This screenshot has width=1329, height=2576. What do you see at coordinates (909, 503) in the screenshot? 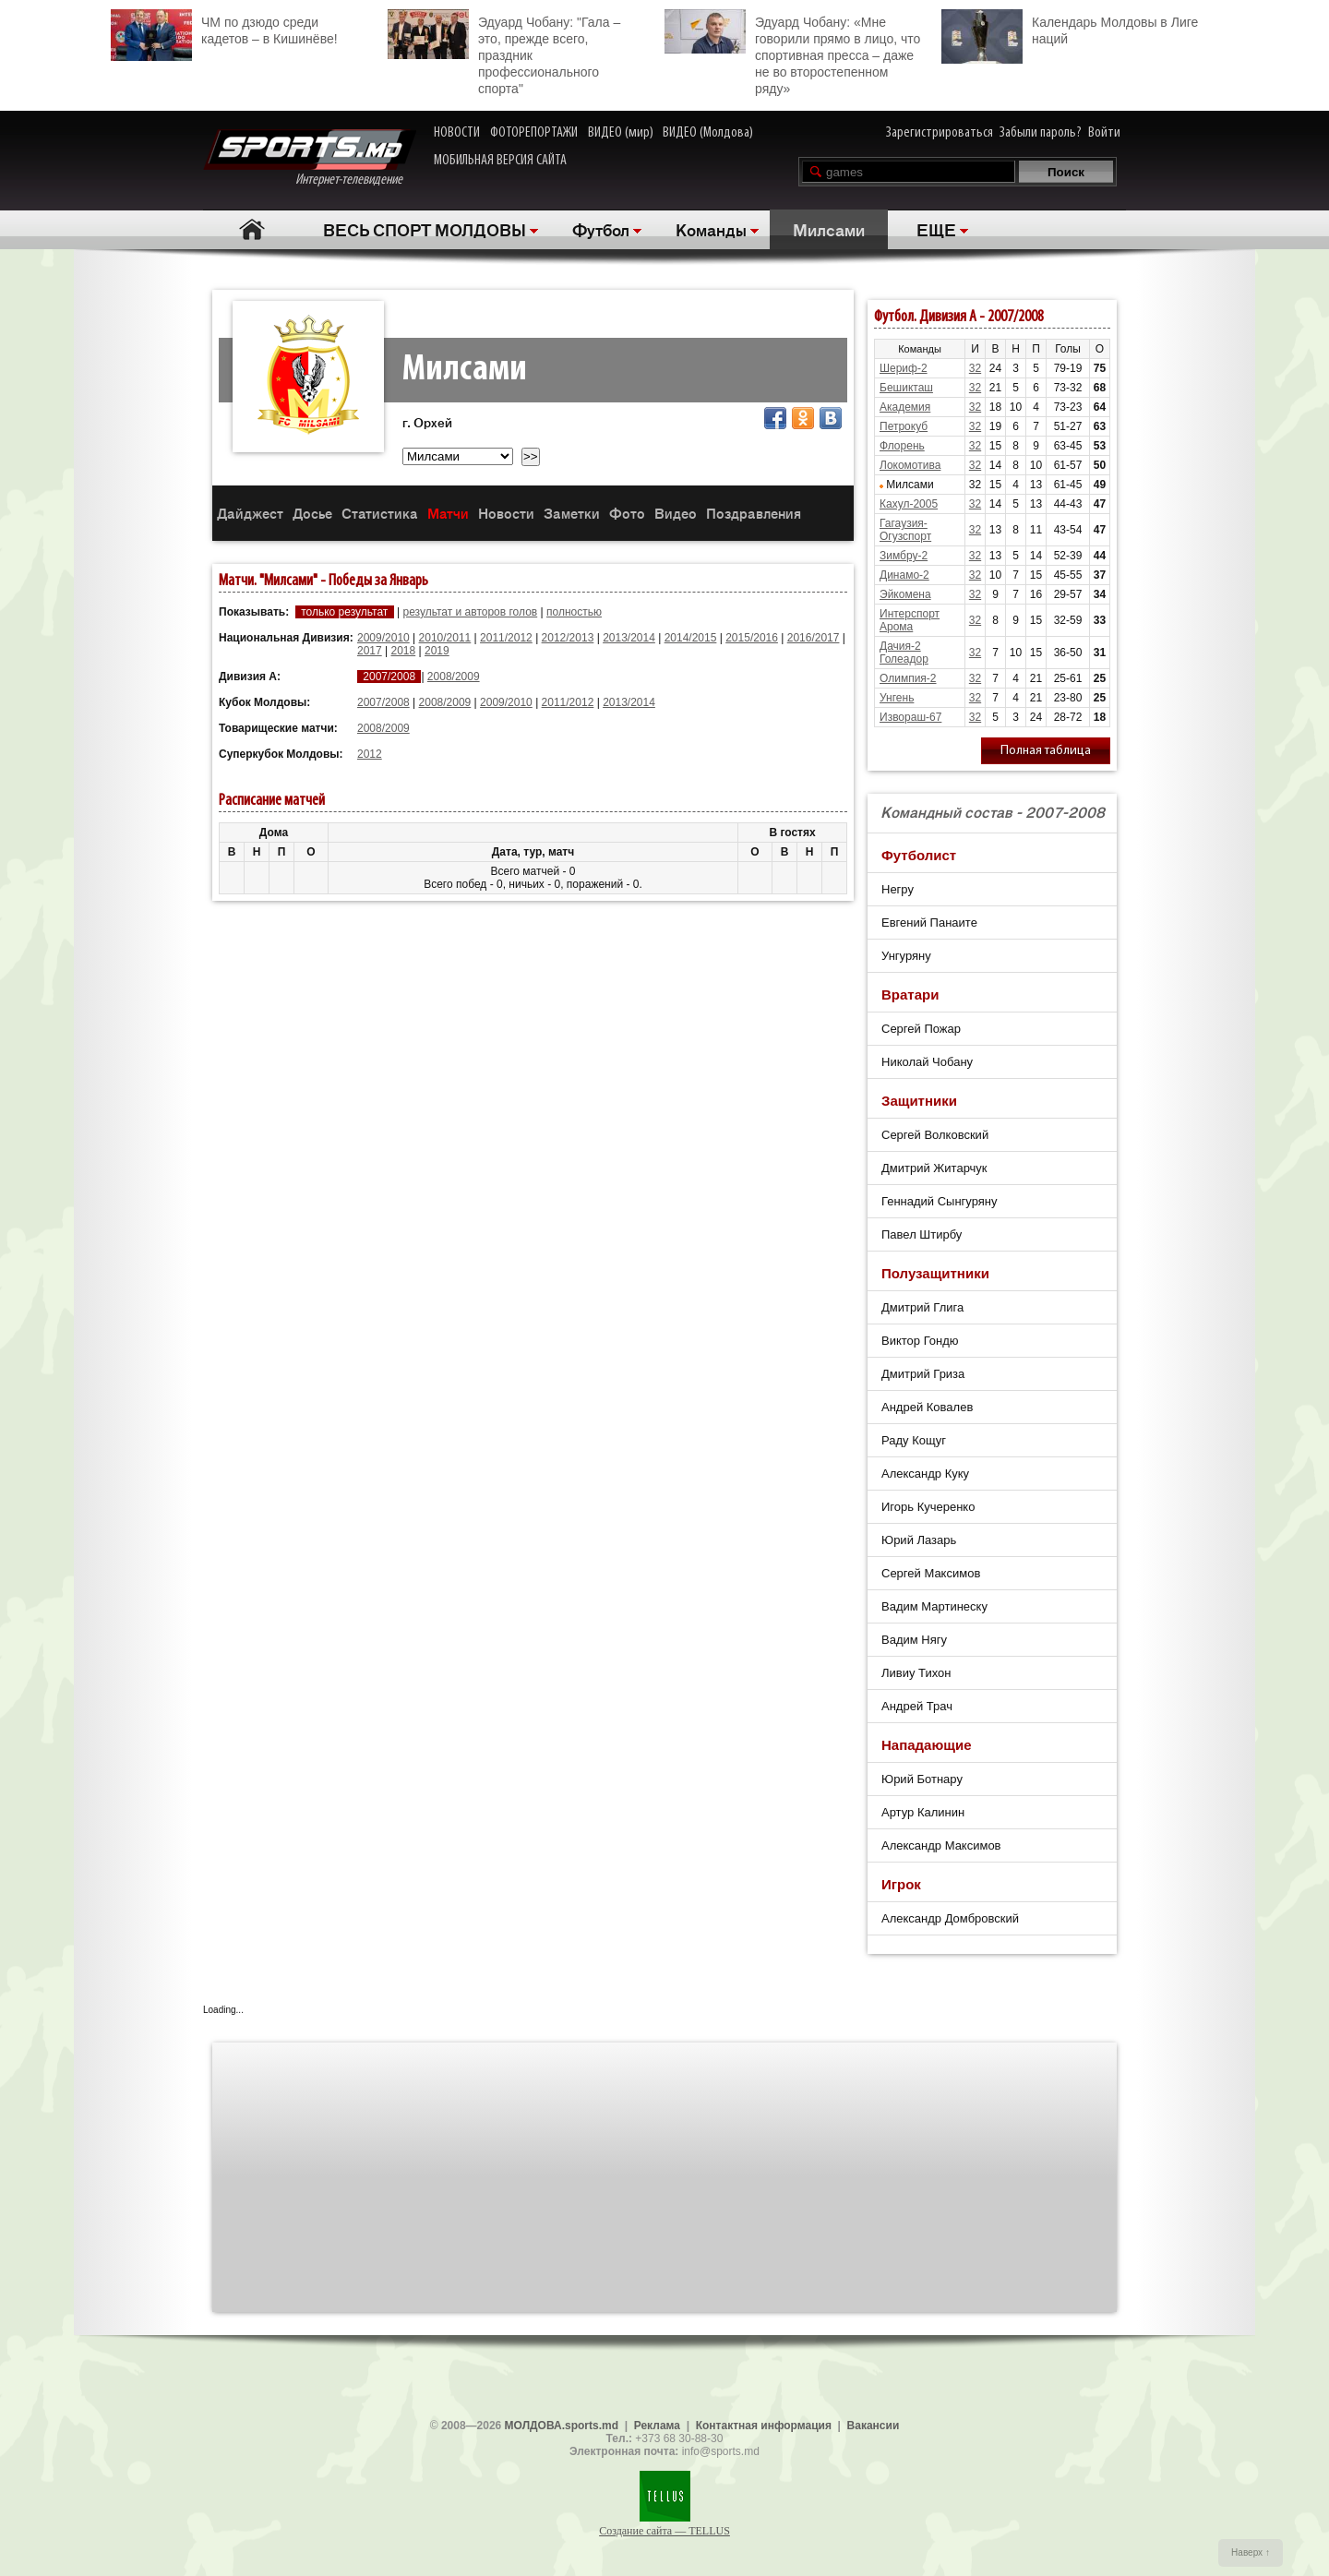
I see `Кахул-2005` at bounding box center [909, 503].